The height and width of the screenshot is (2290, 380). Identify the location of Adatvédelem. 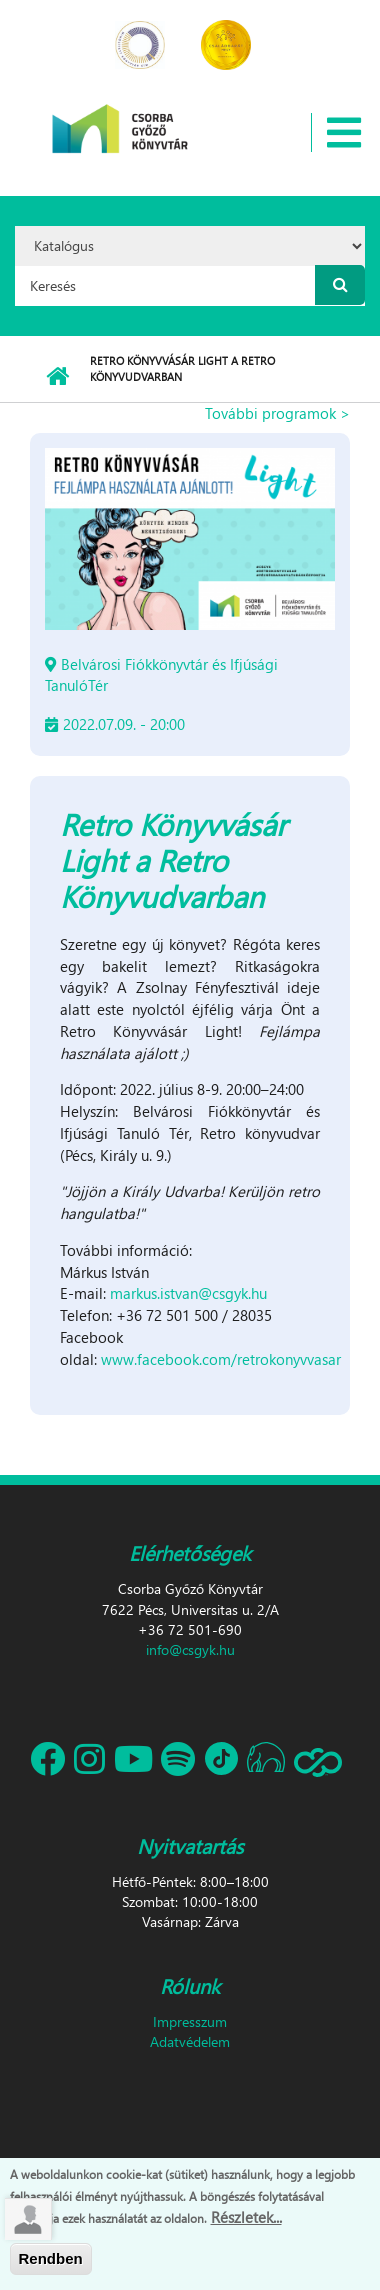
(190, 2041).